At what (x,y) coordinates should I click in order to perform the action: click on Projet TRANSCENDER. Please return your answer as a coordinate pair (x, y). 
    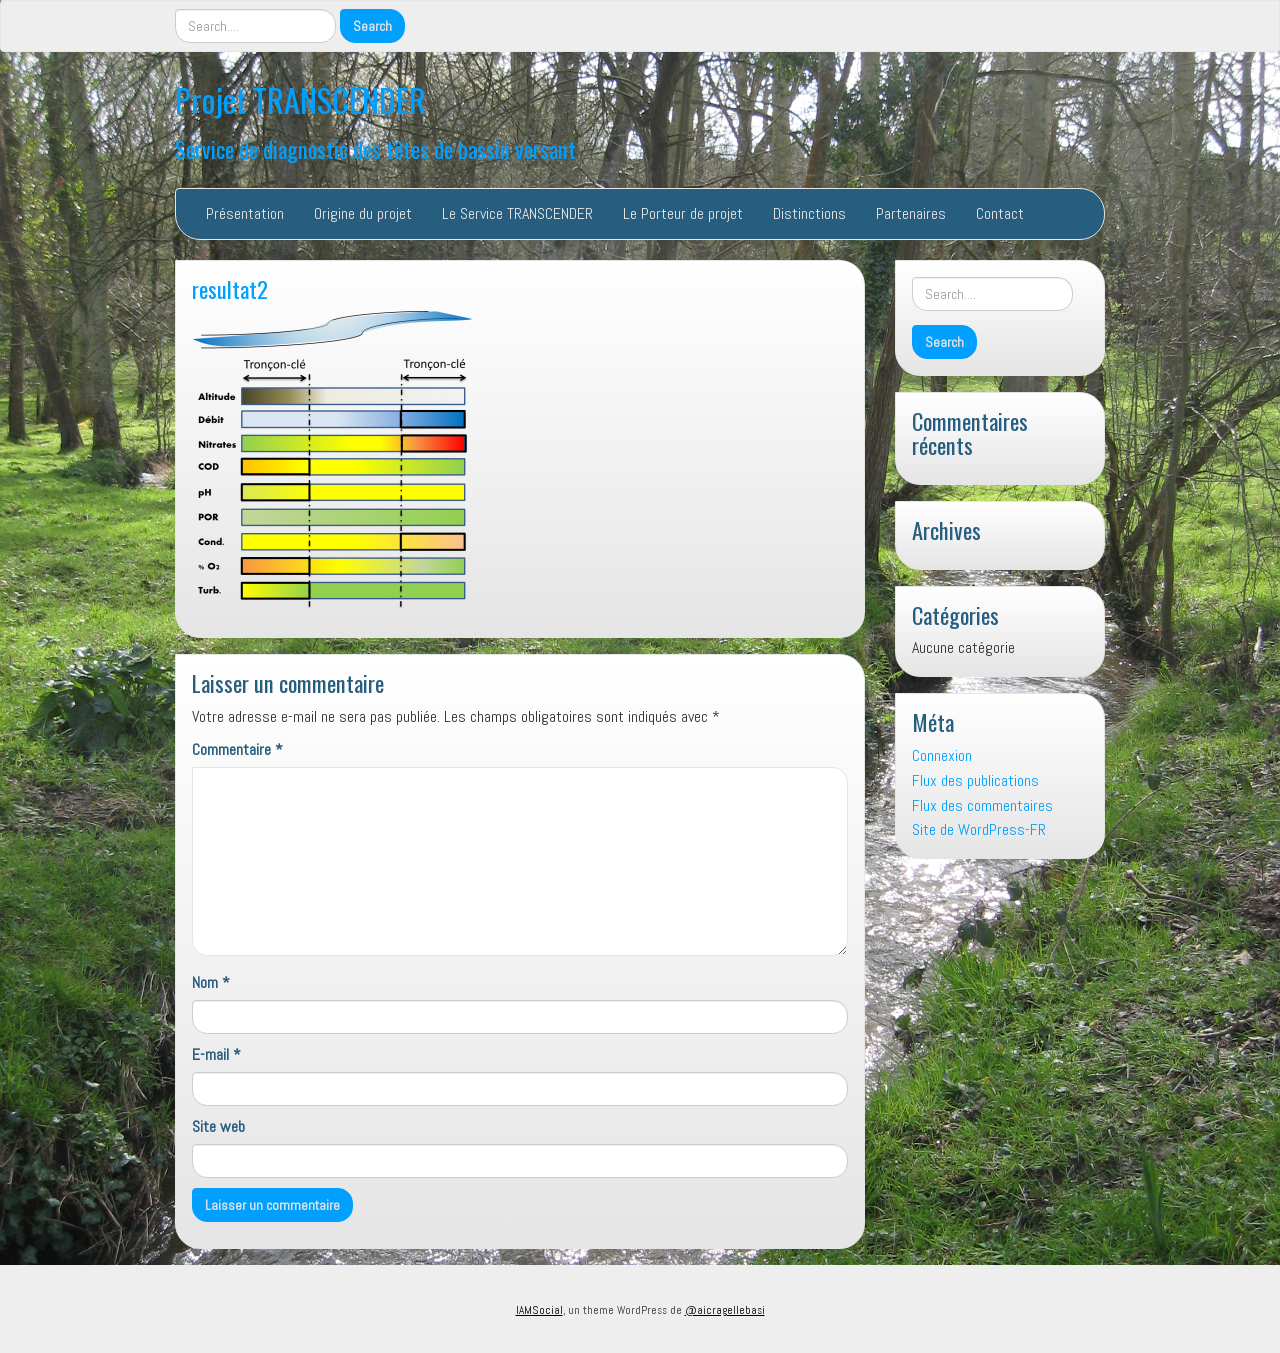
    Looking at the image, I should click on (300, 99).